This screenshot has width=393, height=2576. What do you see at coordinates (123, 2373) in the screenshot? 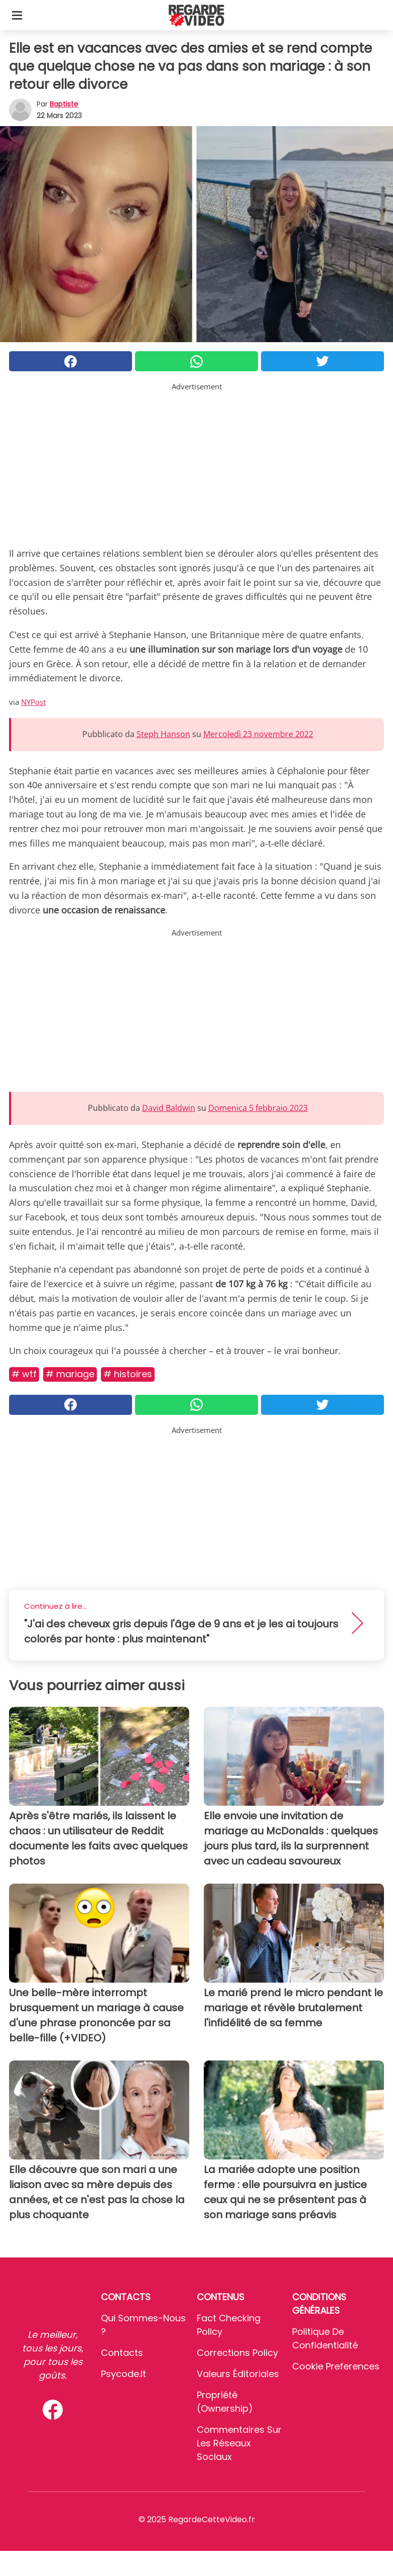
I see `psycode.it` at bounding box center [123, 2373].